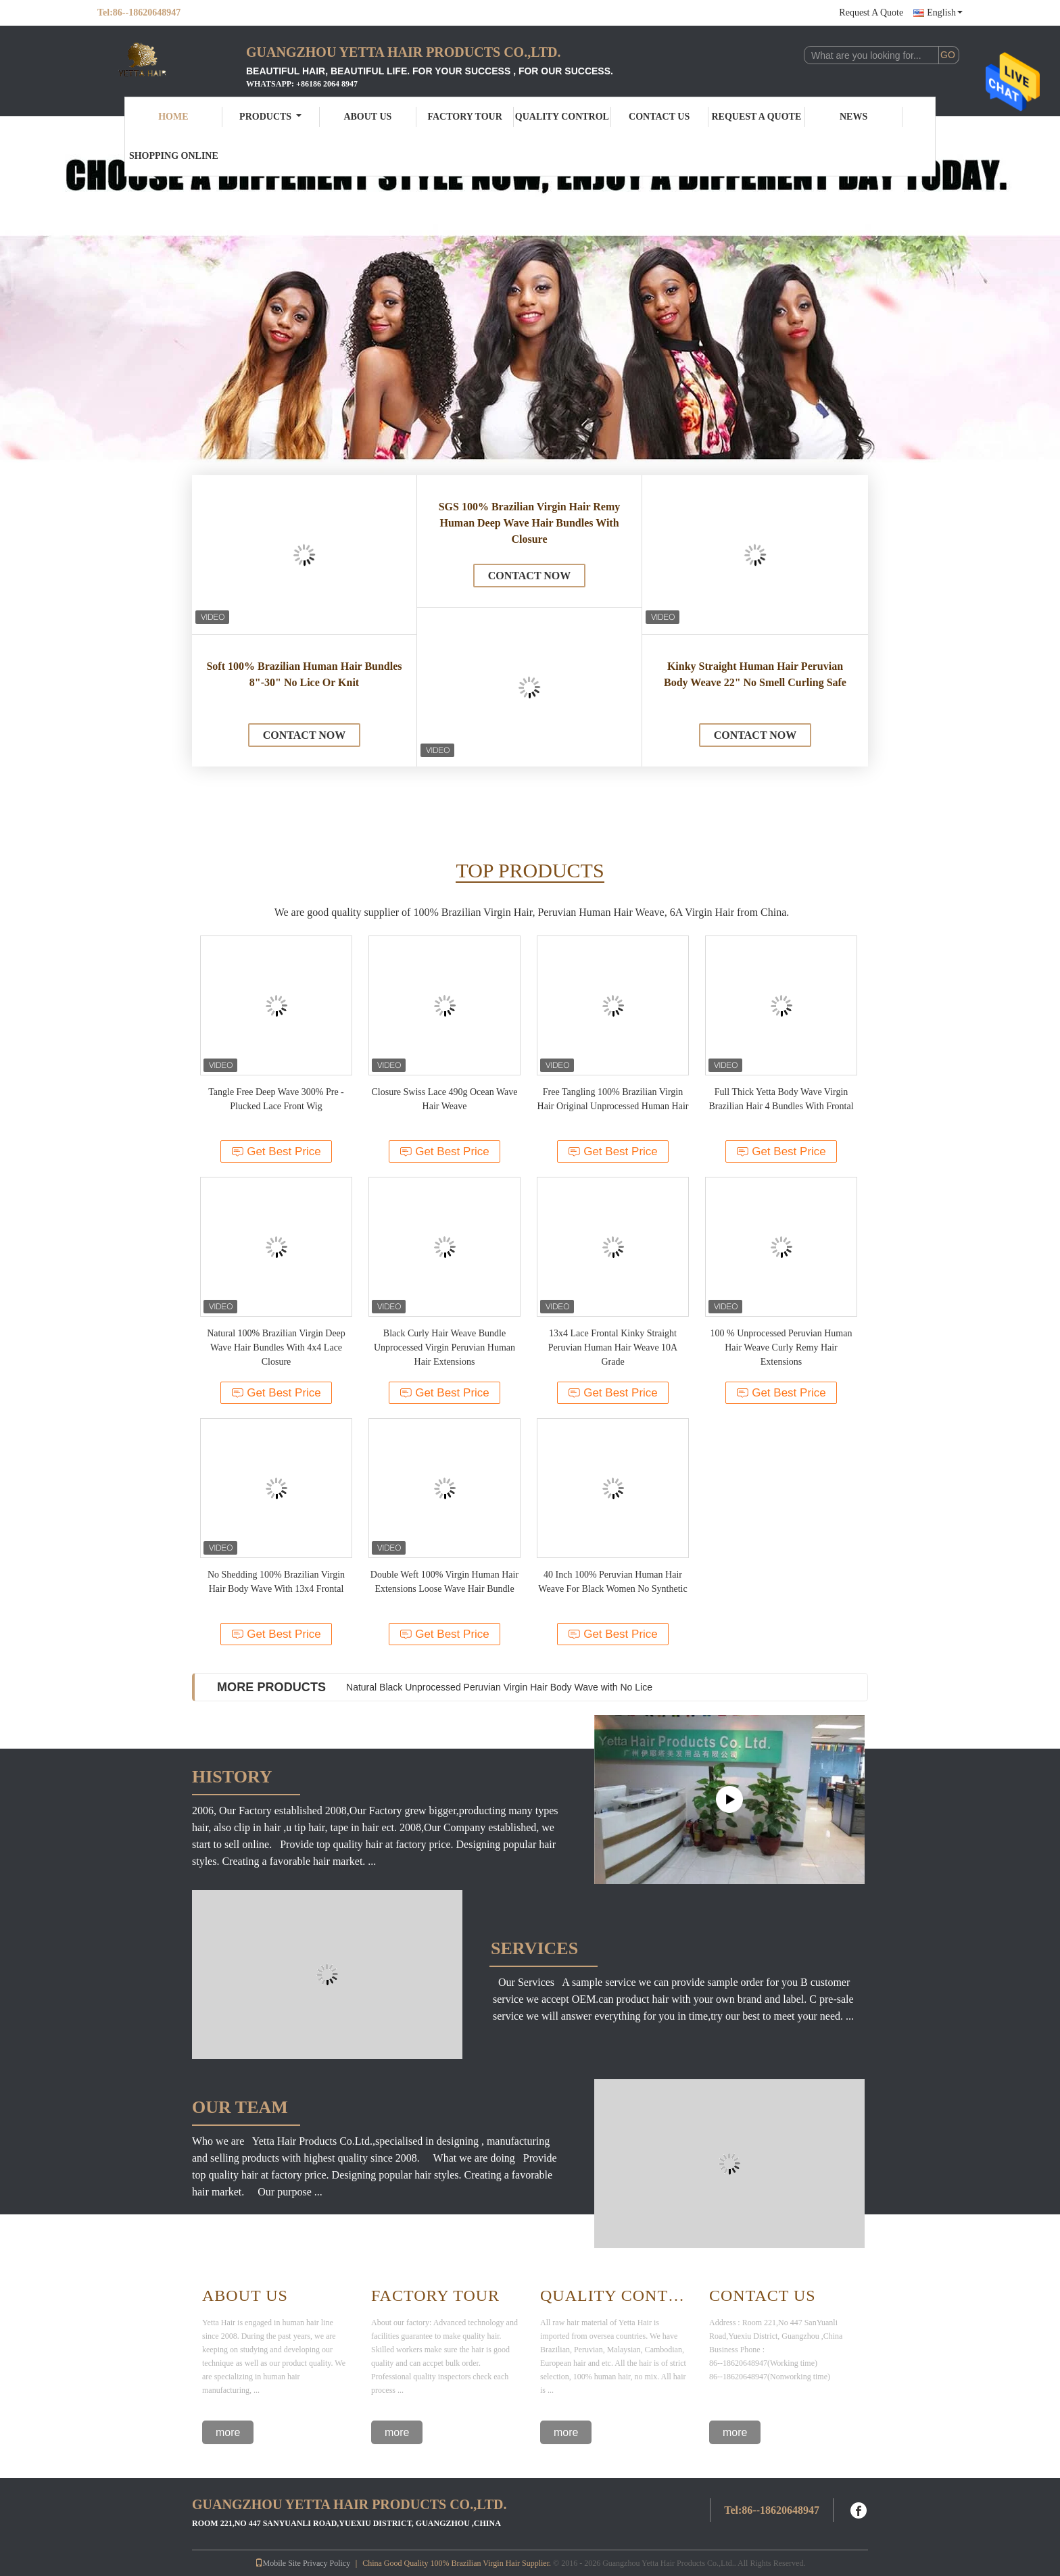 The width and height of the screenshot is (1060, 2576). I want to click on Soft 100% Brazilian Human Hair Bundles 8"-30" No Lice Or Knit, so click(304, 674).